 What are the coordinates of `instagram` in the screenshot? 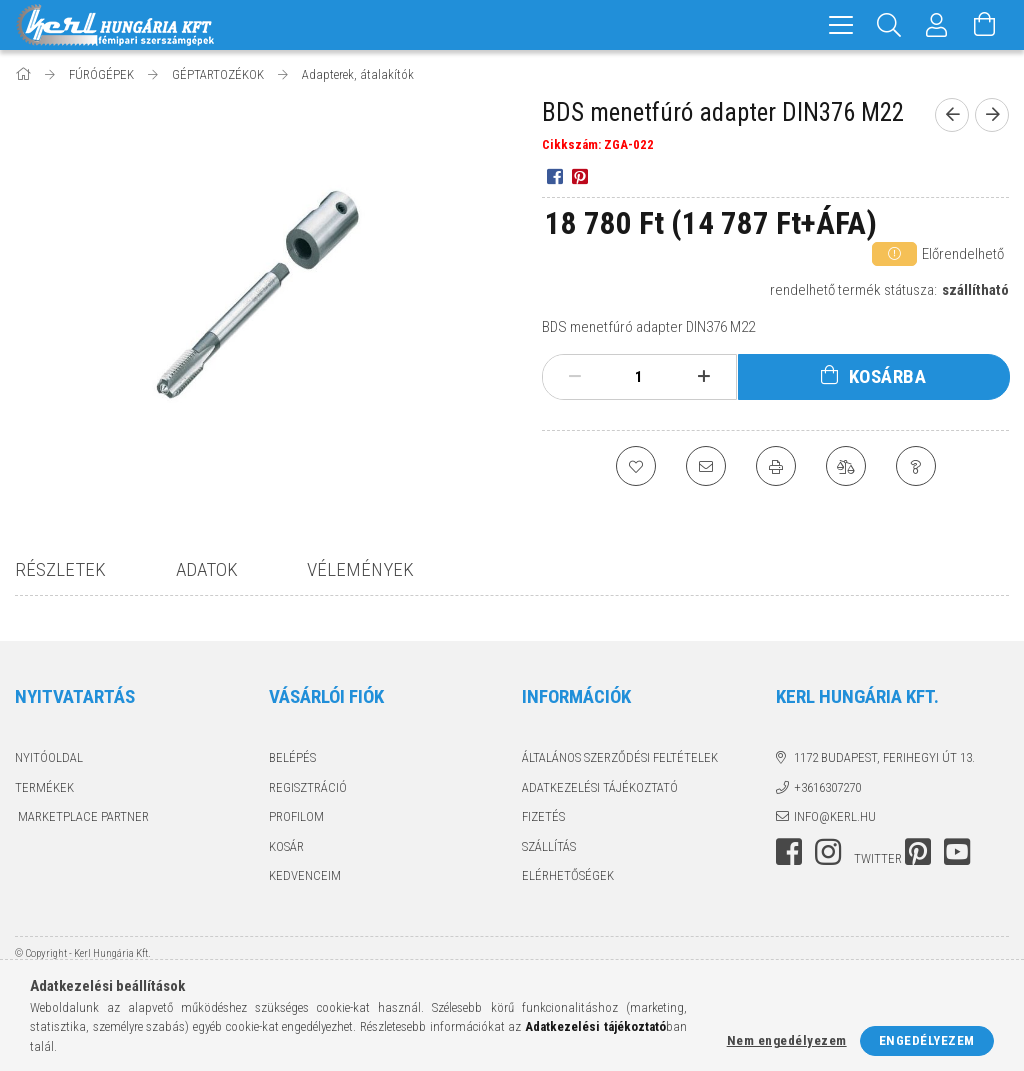 It's located at (828, 852).